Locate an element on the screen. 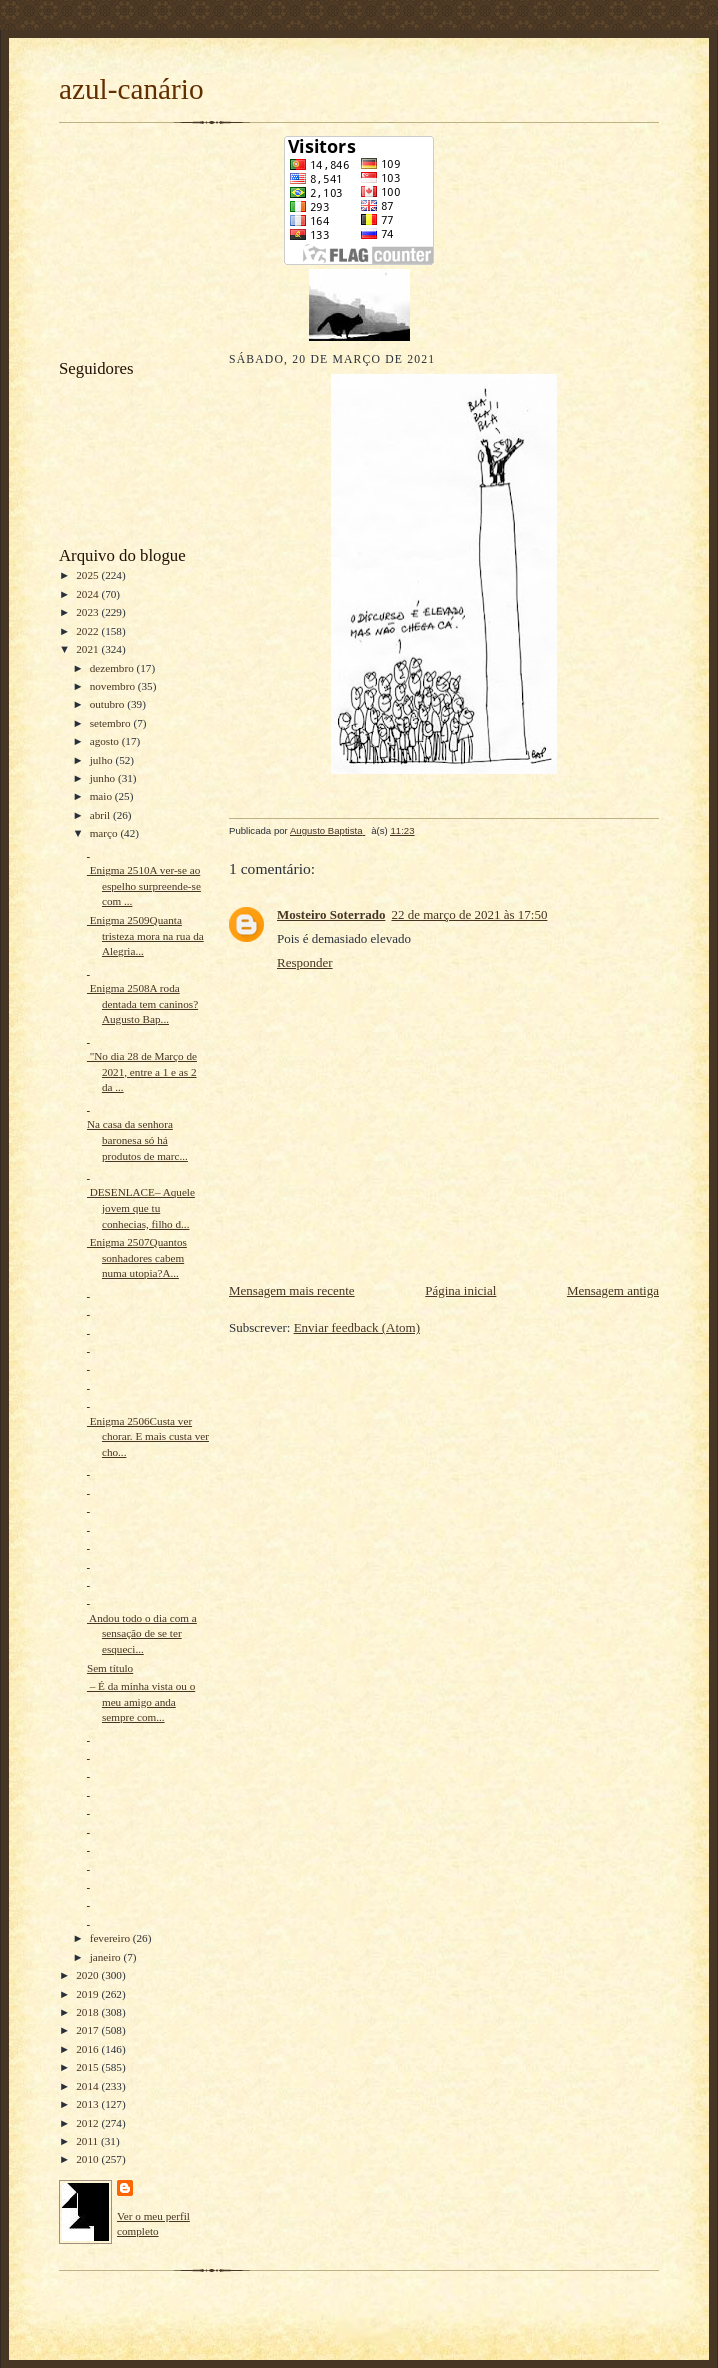 This screenshot has width=718, height=2368. – É da minha vista ou o meu amigo anda sempre com... is located at coordinates (141, 1701).